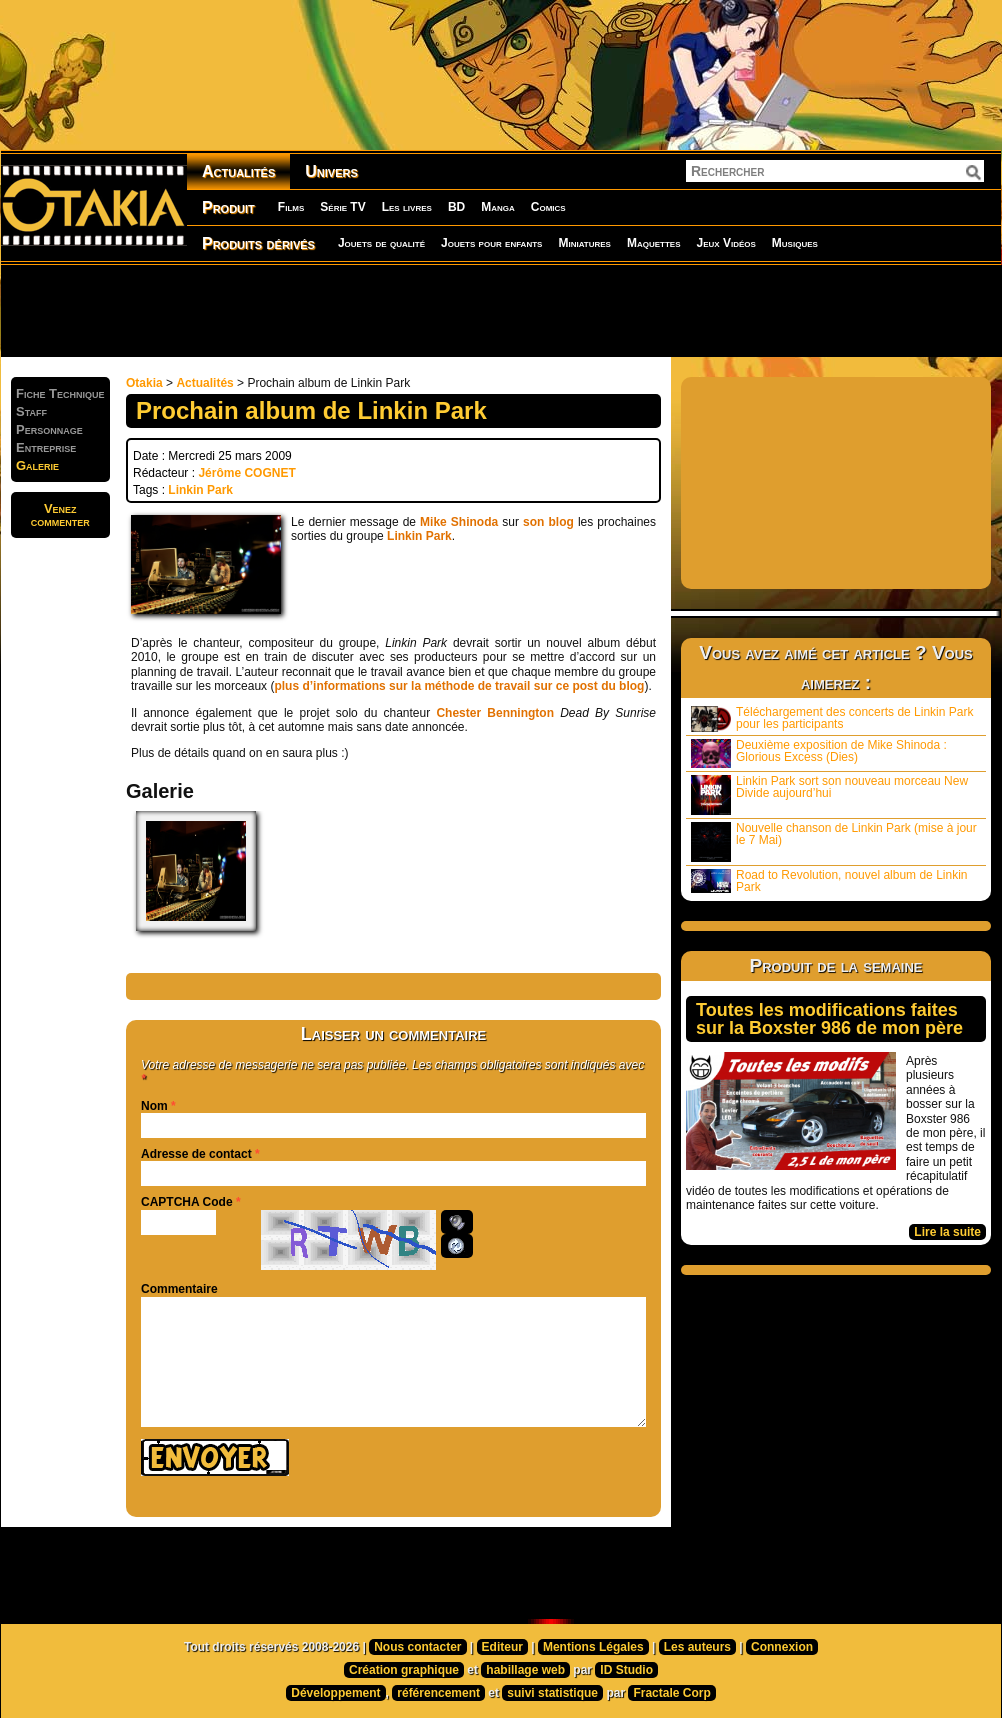 Image resolution: width=1002 pixels, height=1718 pixels. What do you see at coordinates (491, 243) in the screenshot?
I see `Jouets pour enfants` at bounding box center [491, 243].